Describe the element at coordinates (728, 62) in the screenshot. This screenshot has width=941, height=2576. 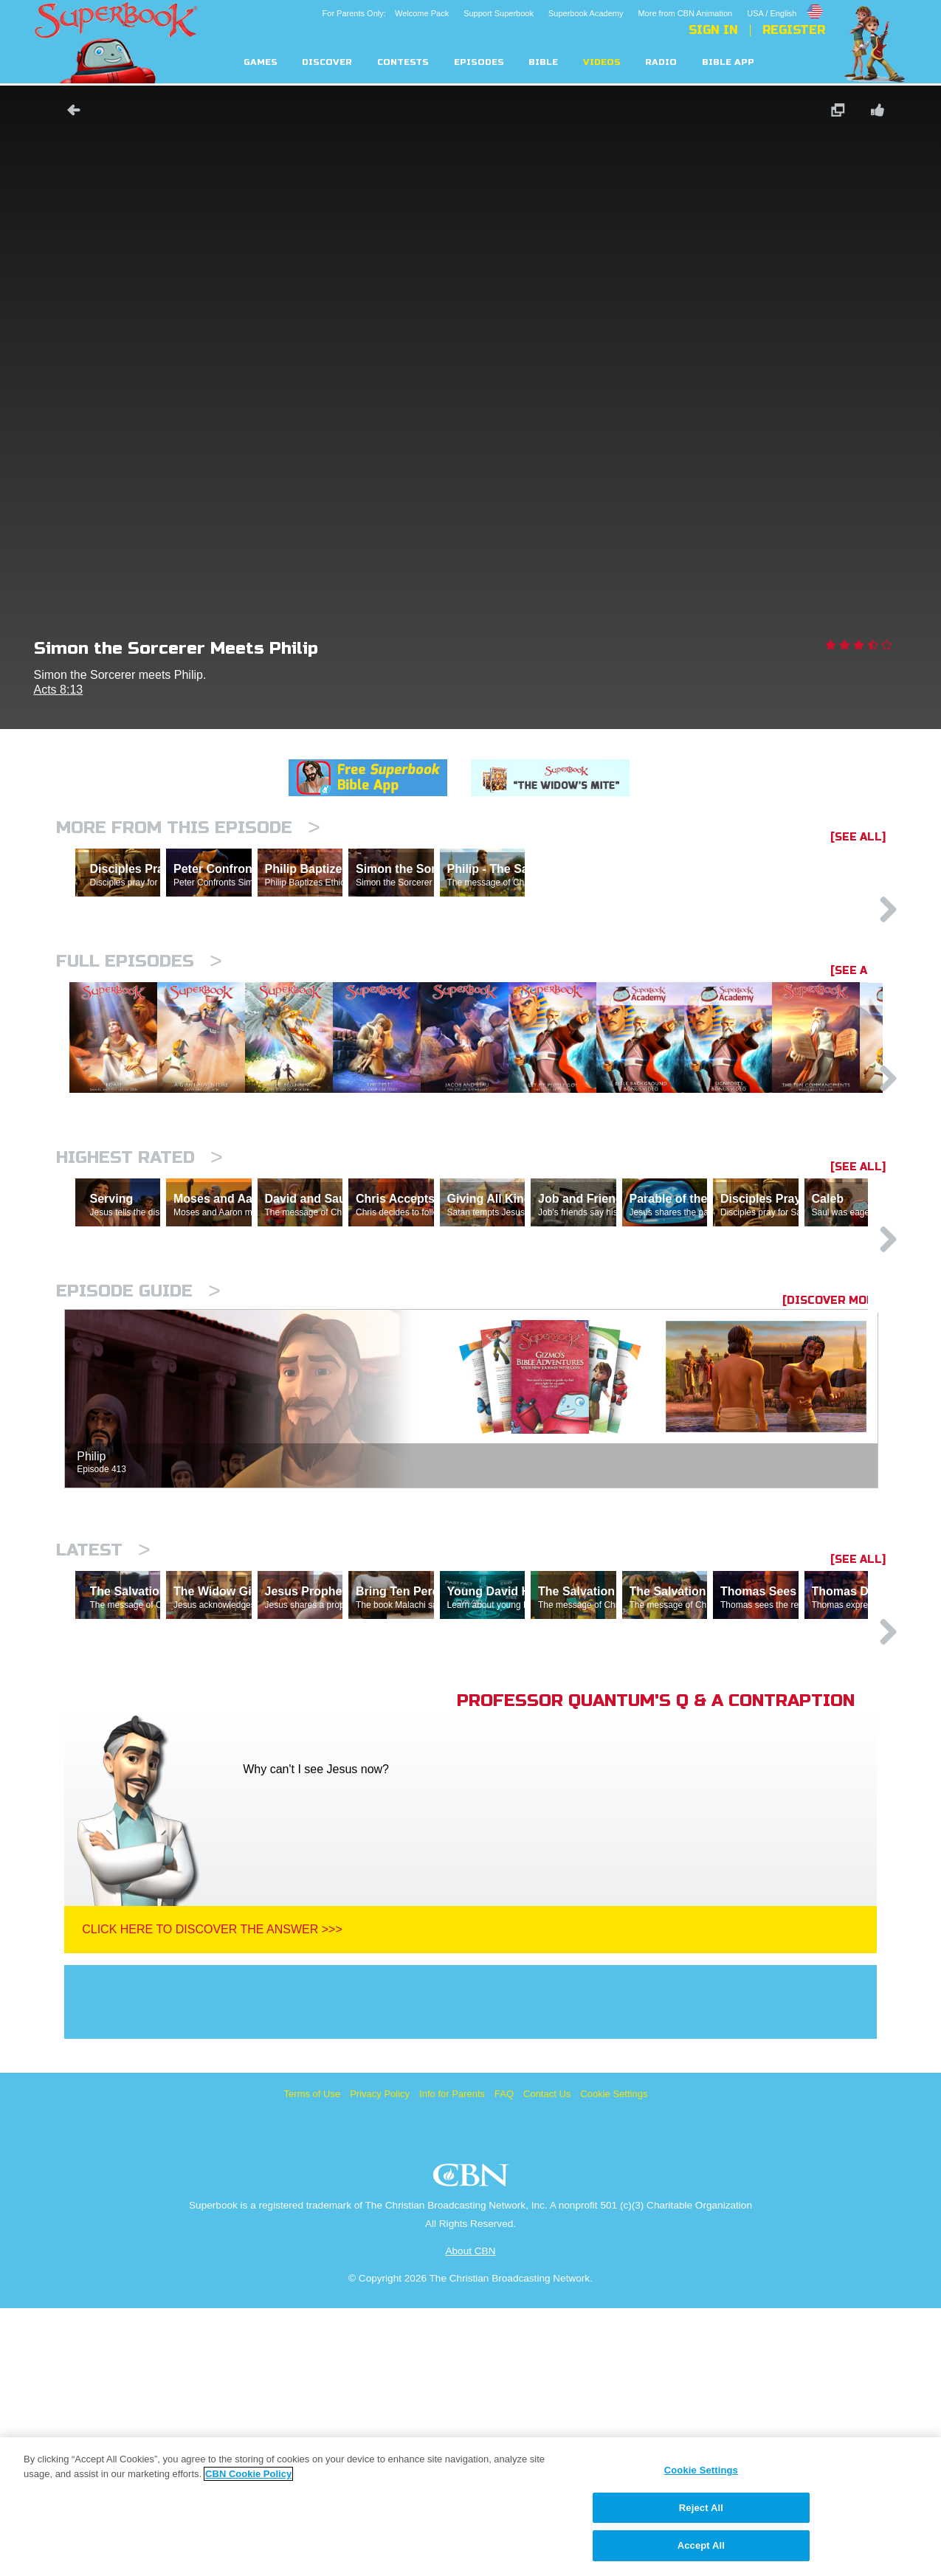
I see `Bible App` at that location.